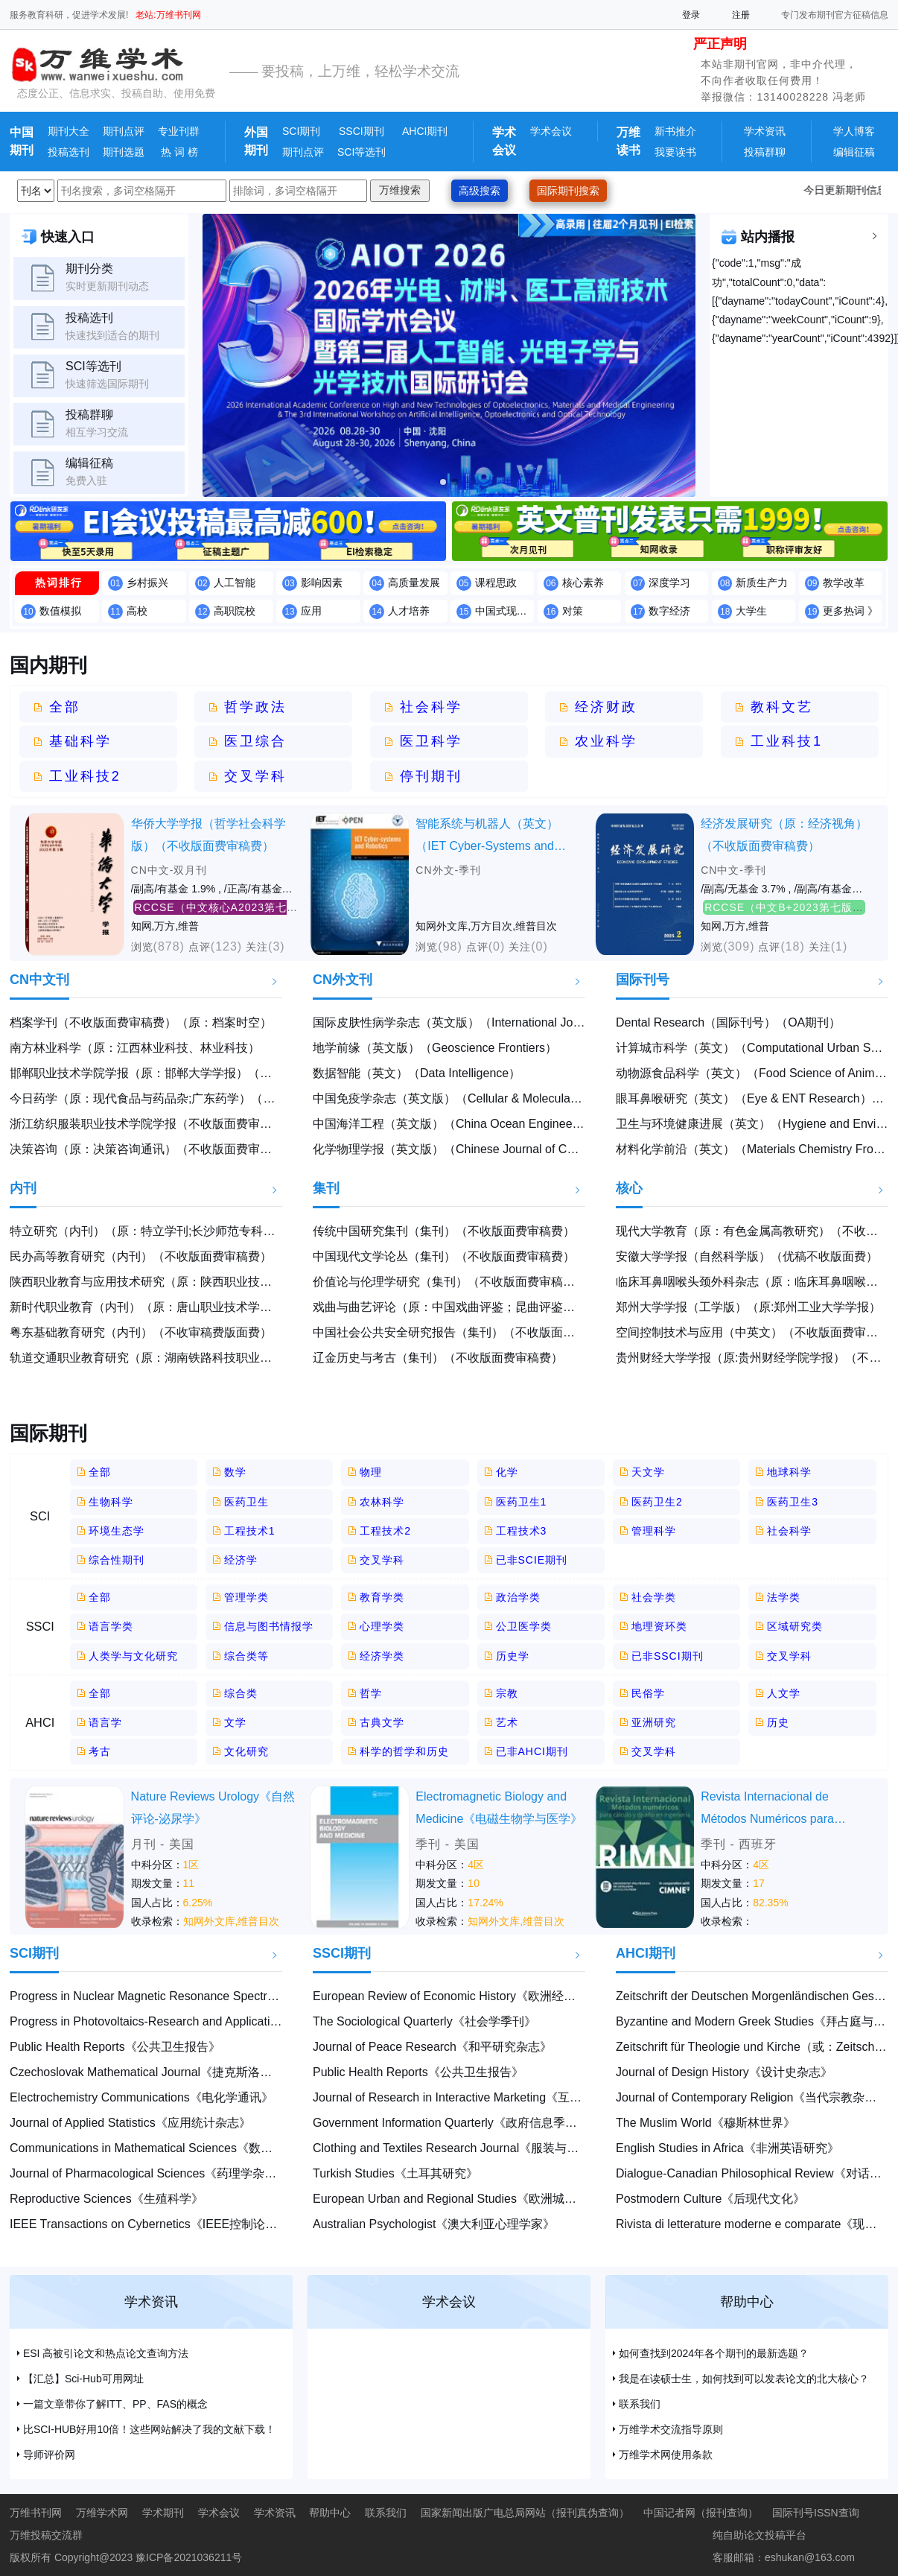  Describe the element at coordinates (123, 131) in the screenshot. I see `期刊点评` at that location.